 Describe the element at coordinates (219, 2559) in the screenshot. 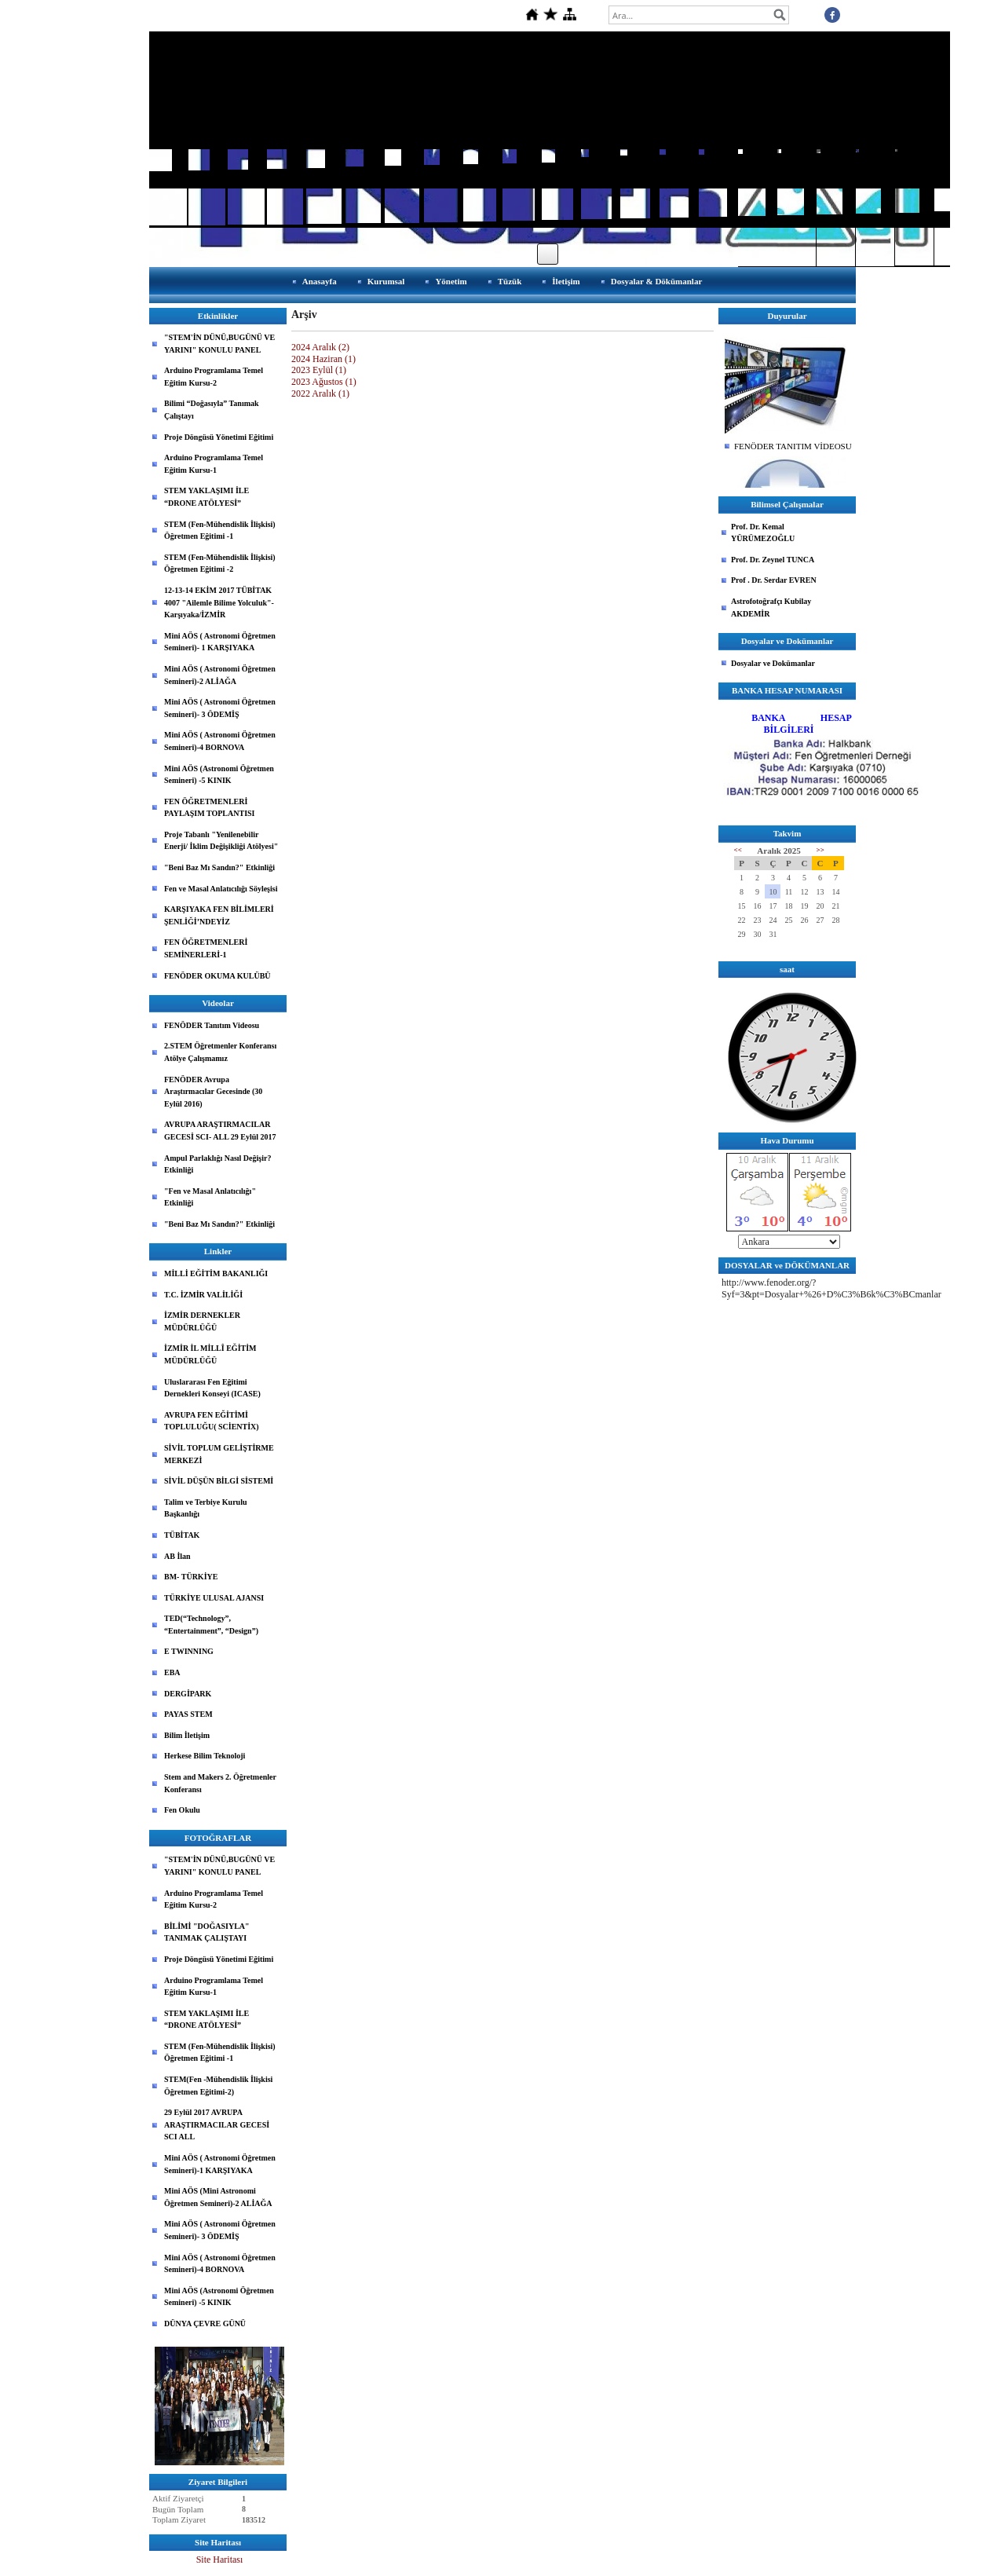

I see `Site Haritası` at that location.